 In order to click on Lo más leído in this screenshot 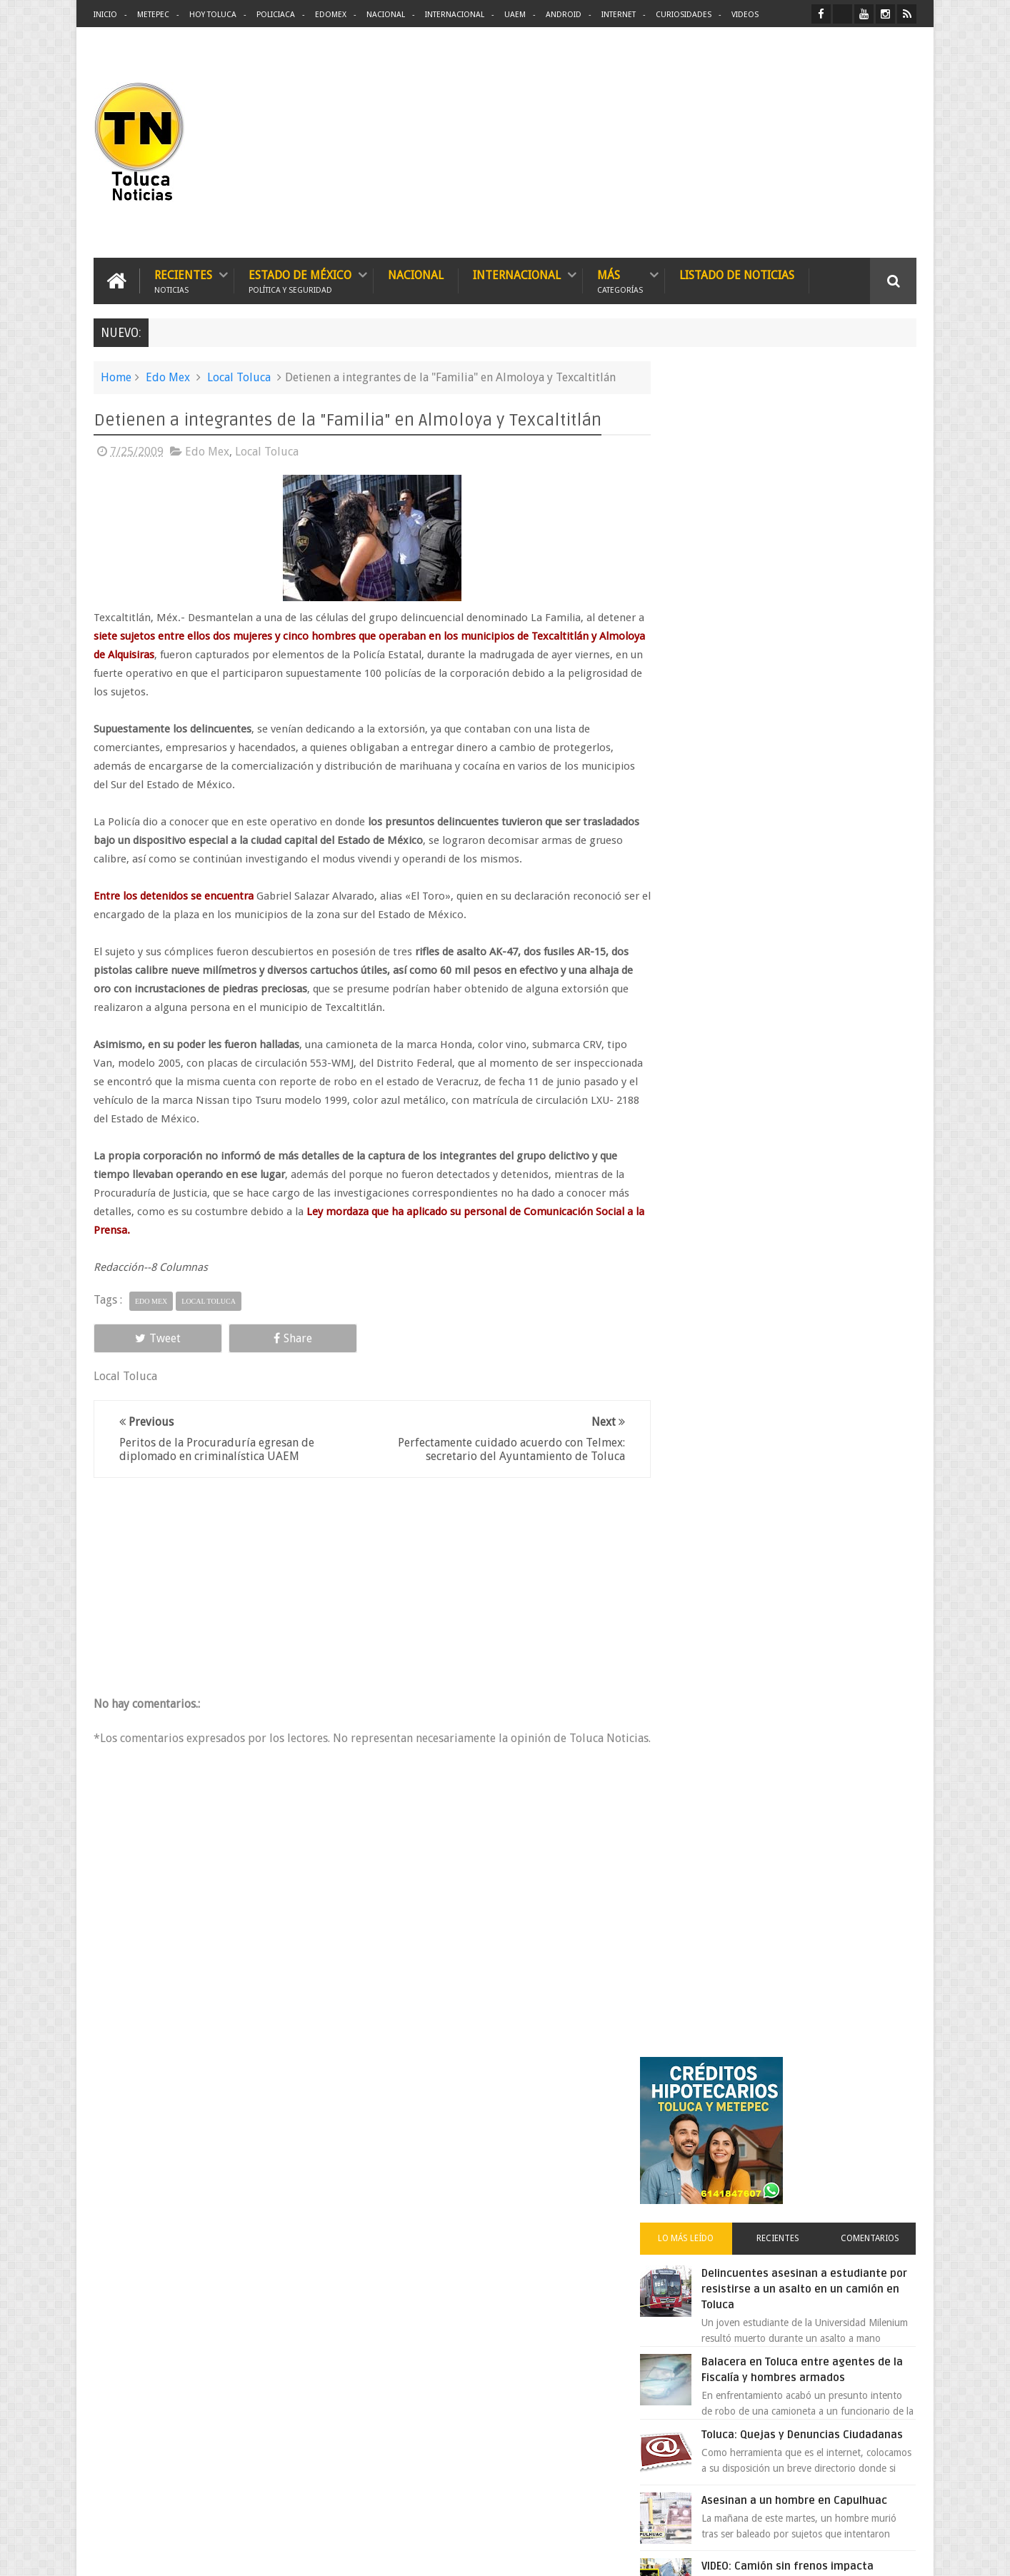, I will do `click(711, 553)`.